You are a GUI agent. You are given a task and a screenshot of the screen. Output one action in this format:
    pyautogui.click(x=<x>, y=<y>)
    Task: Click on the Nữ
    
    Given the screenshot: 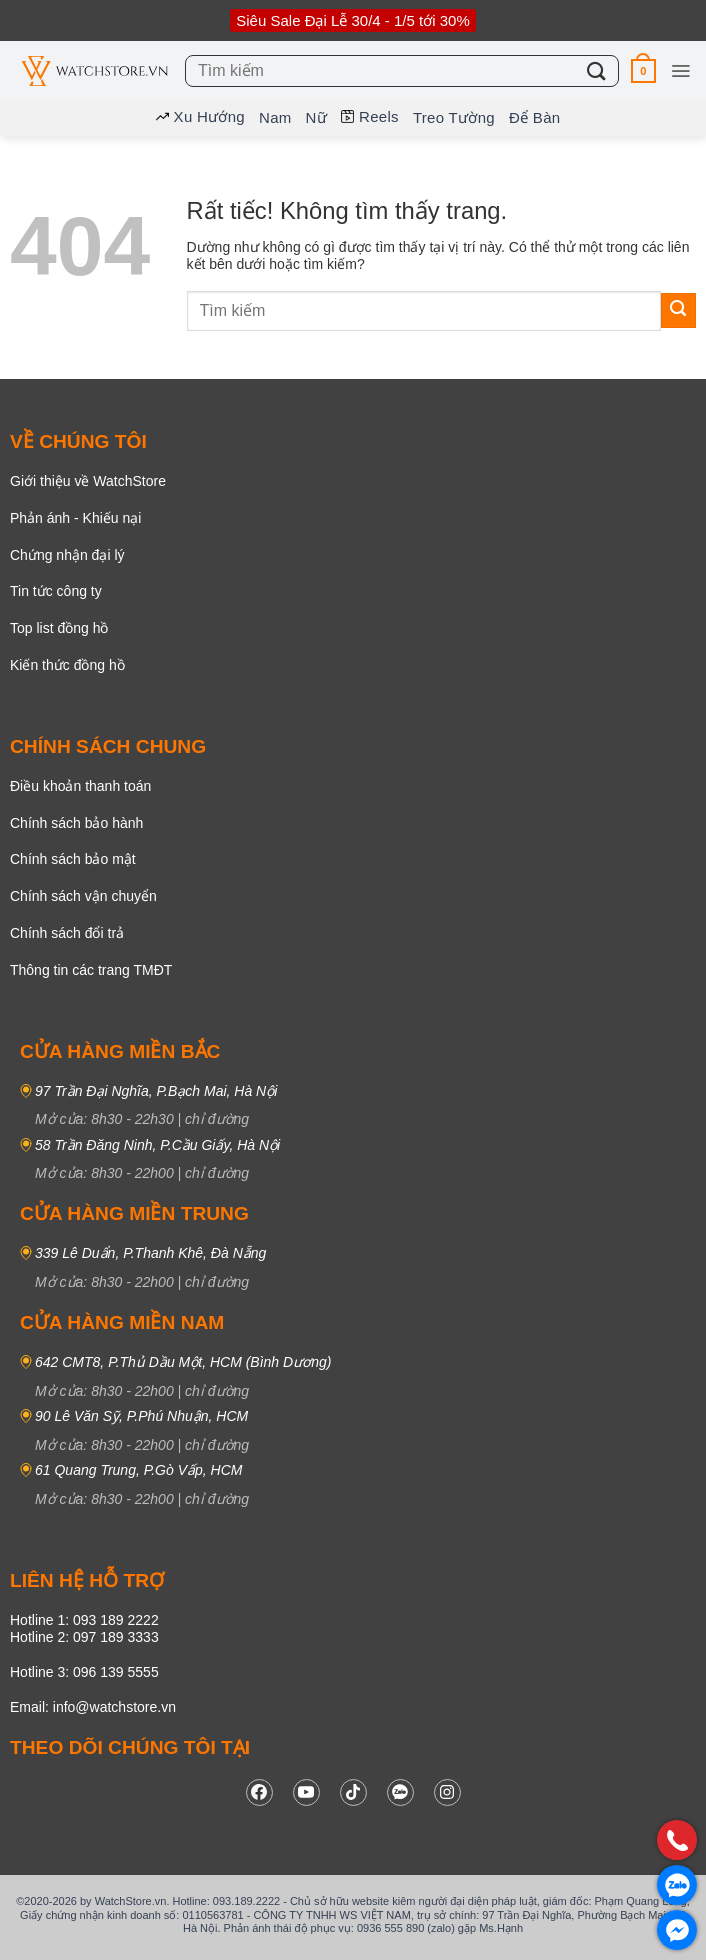 What is the action you would take?
    pyautogui.click(x=316, y=117)
    